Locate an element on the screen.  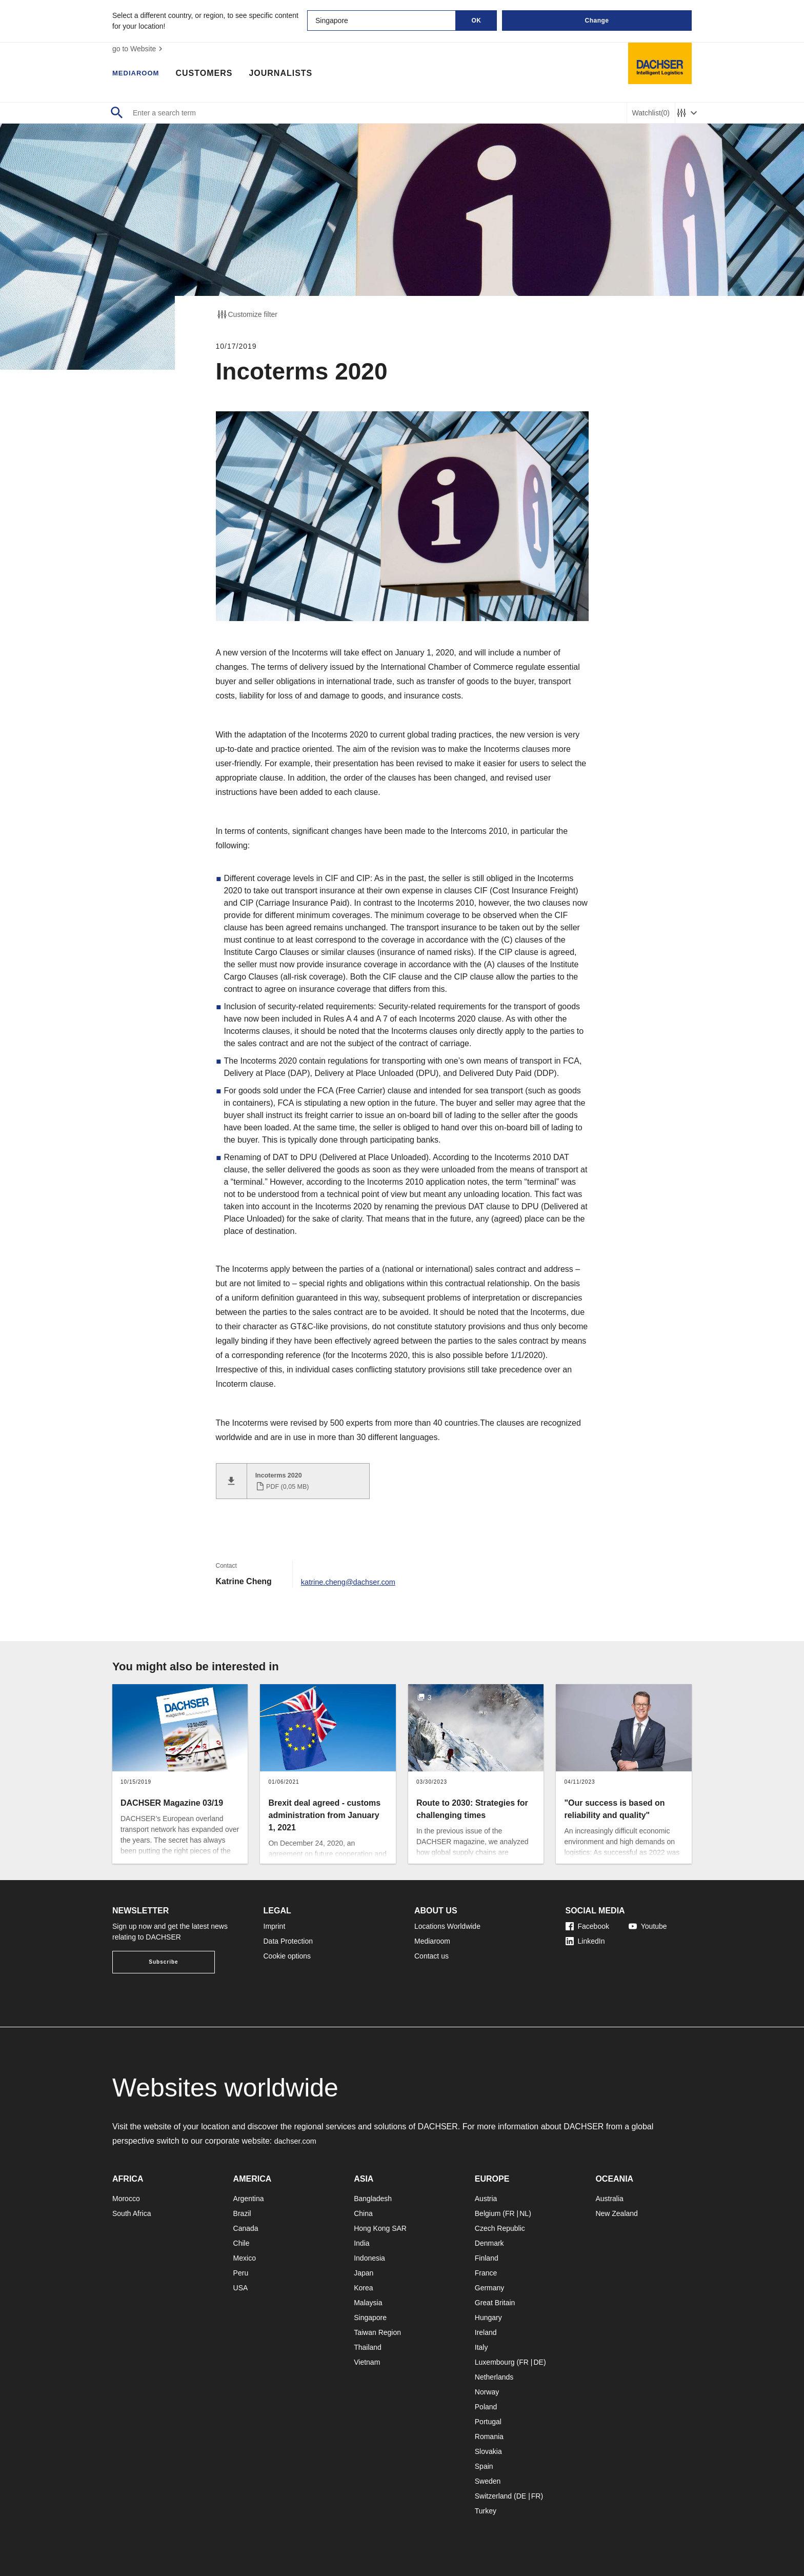
Finland is located at coordinates (486, 2252).